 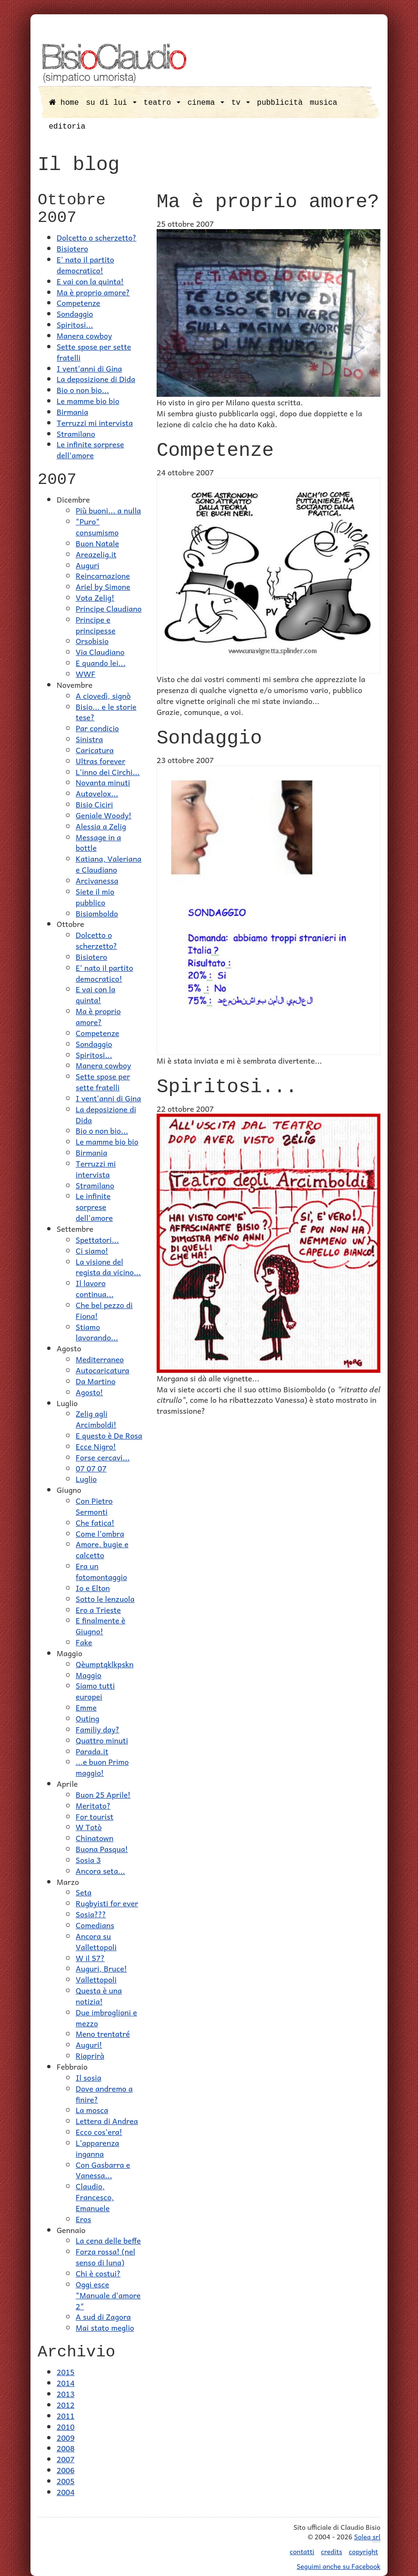 I want to click on Due imbroglioni e mezzo, so click(x=106, y=2017).